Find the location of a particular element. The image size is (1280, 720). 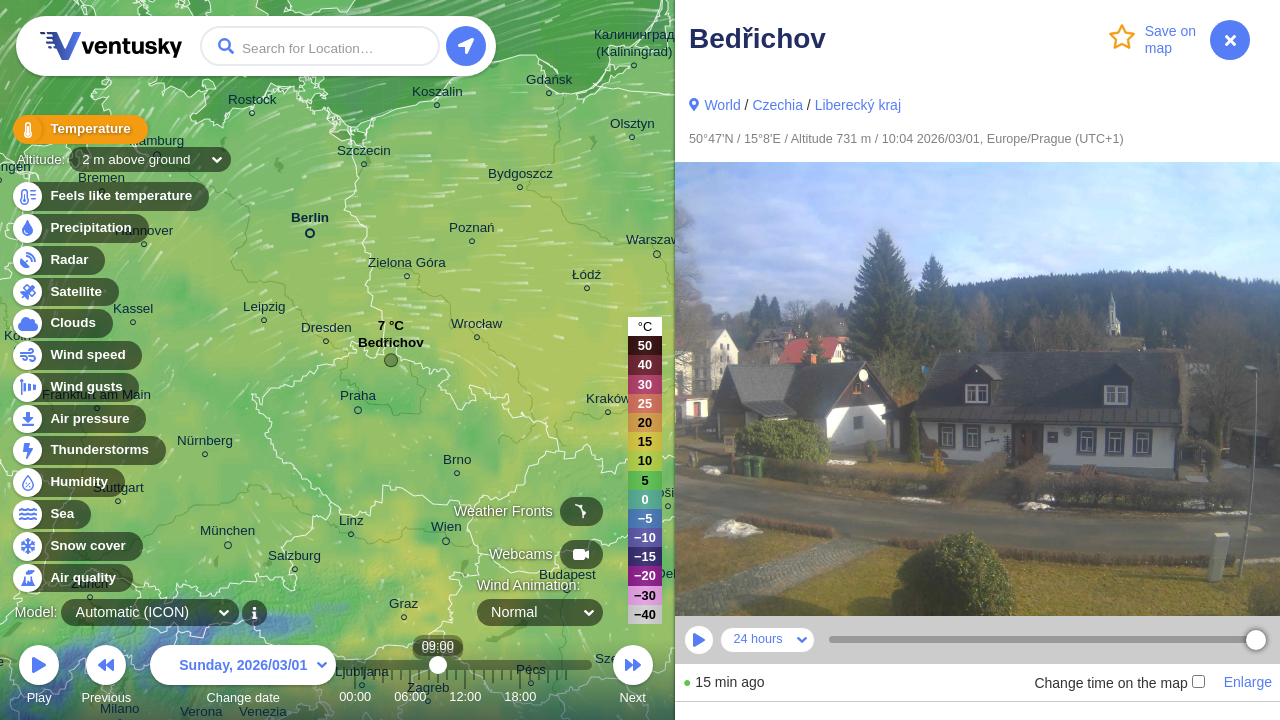

Košice is located at coordinates (668, 495).